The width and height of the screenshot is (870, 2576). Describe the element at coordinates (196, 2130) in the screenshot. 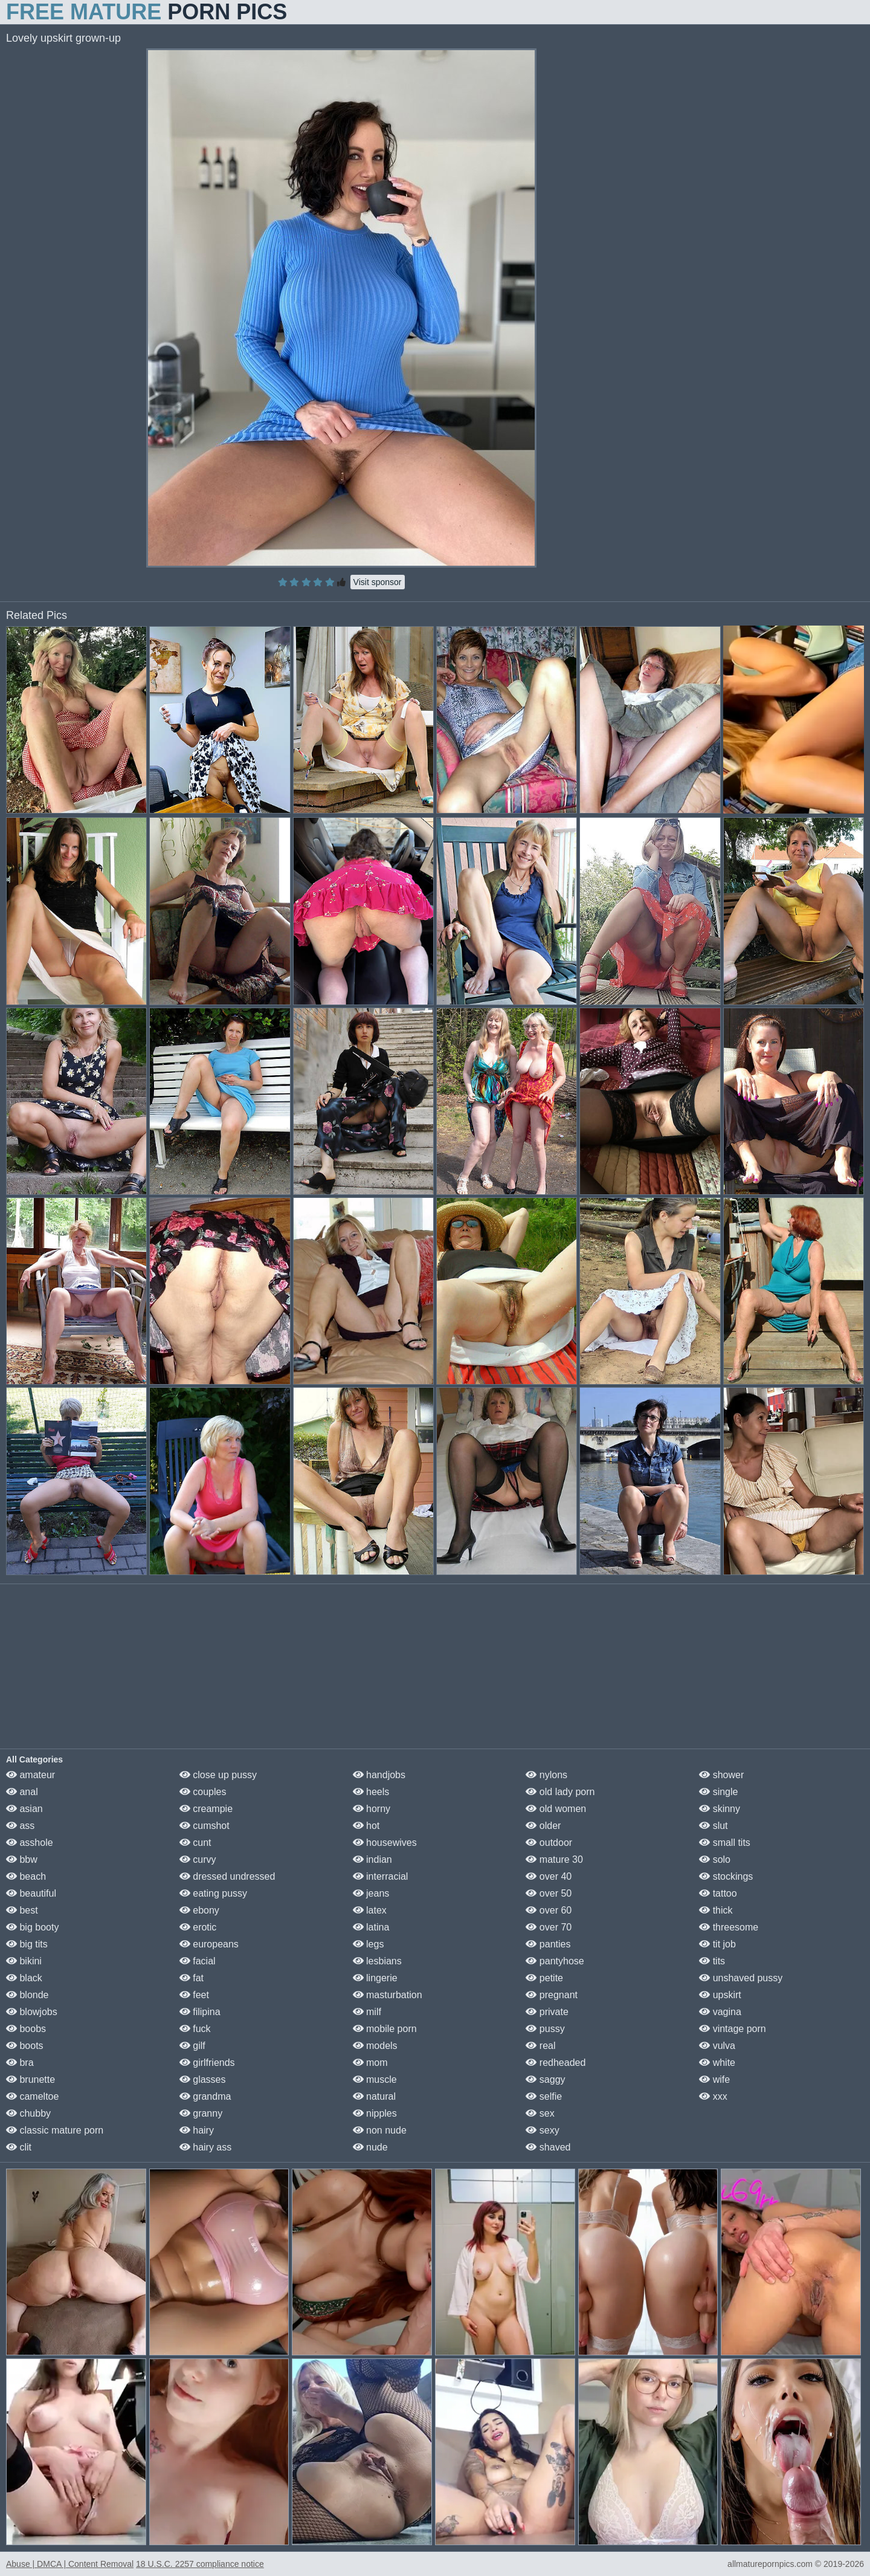

I see `hairy` at that location.